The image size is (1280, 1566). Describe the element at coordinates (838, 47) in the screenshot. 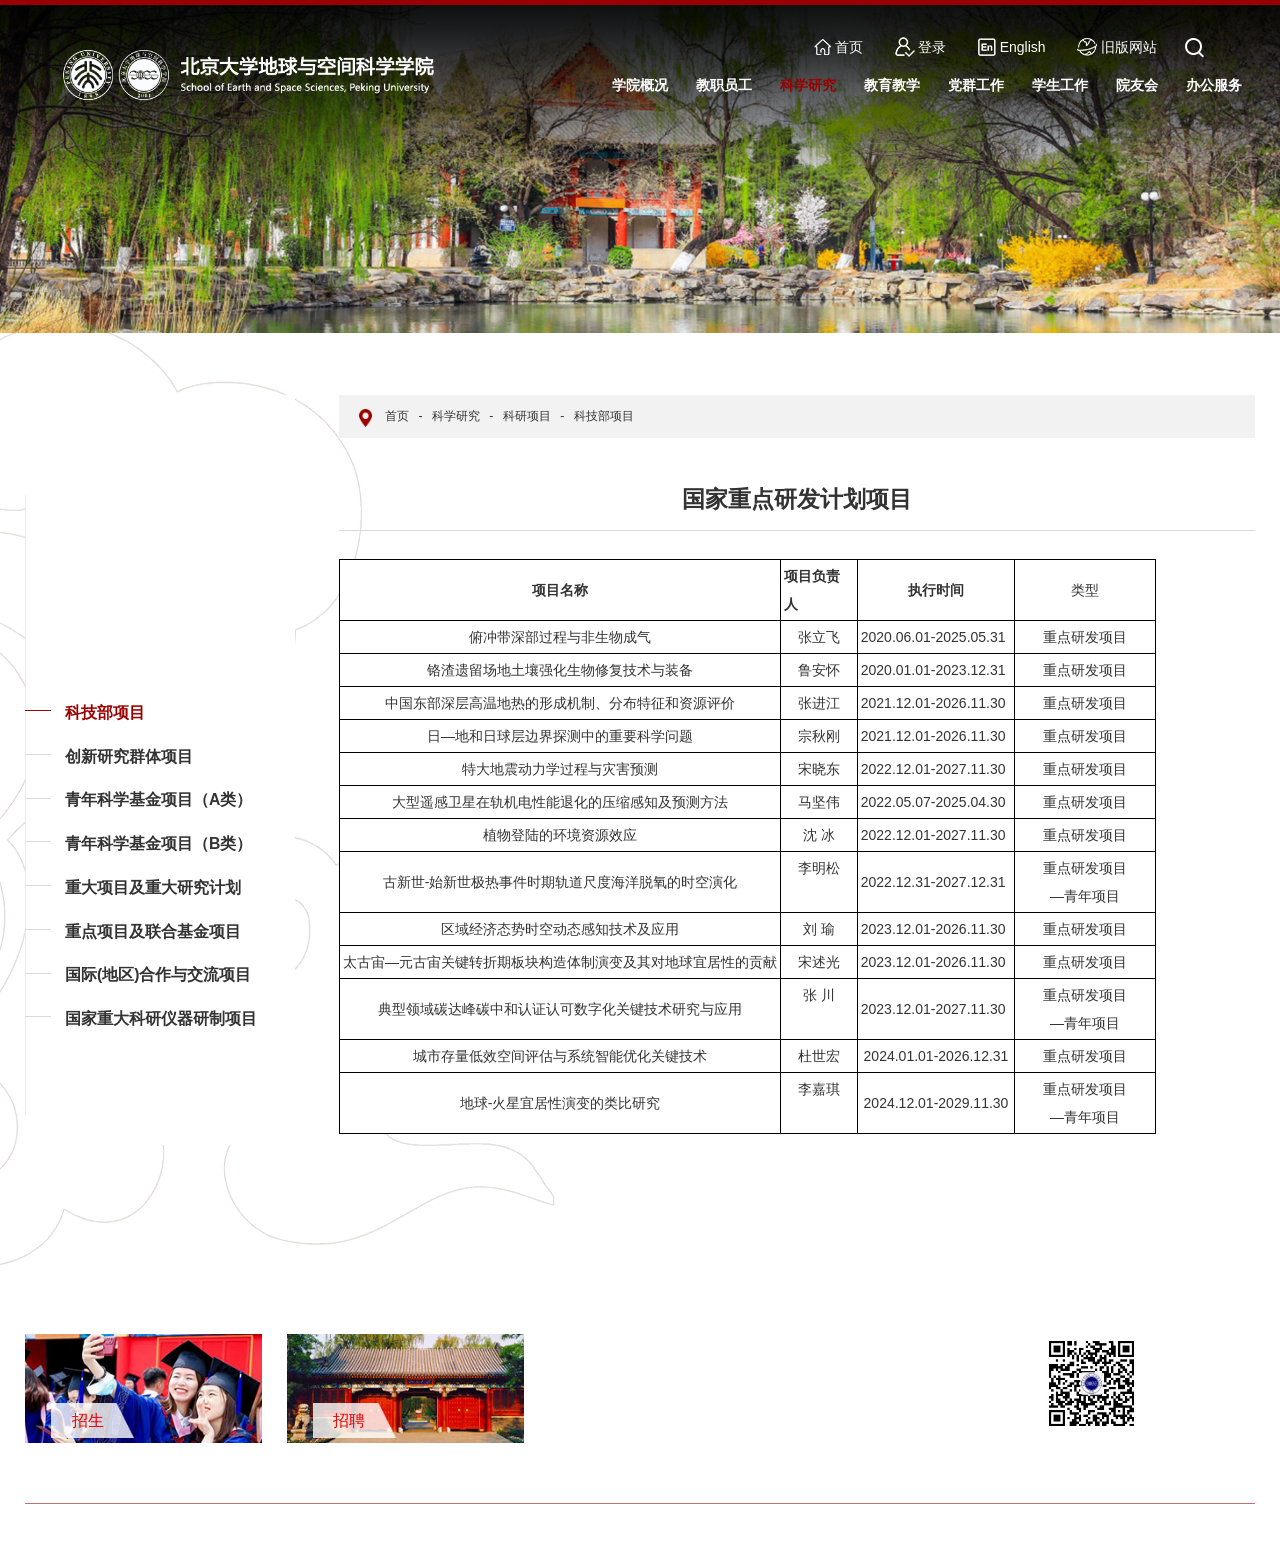

I see `首页` at that location.